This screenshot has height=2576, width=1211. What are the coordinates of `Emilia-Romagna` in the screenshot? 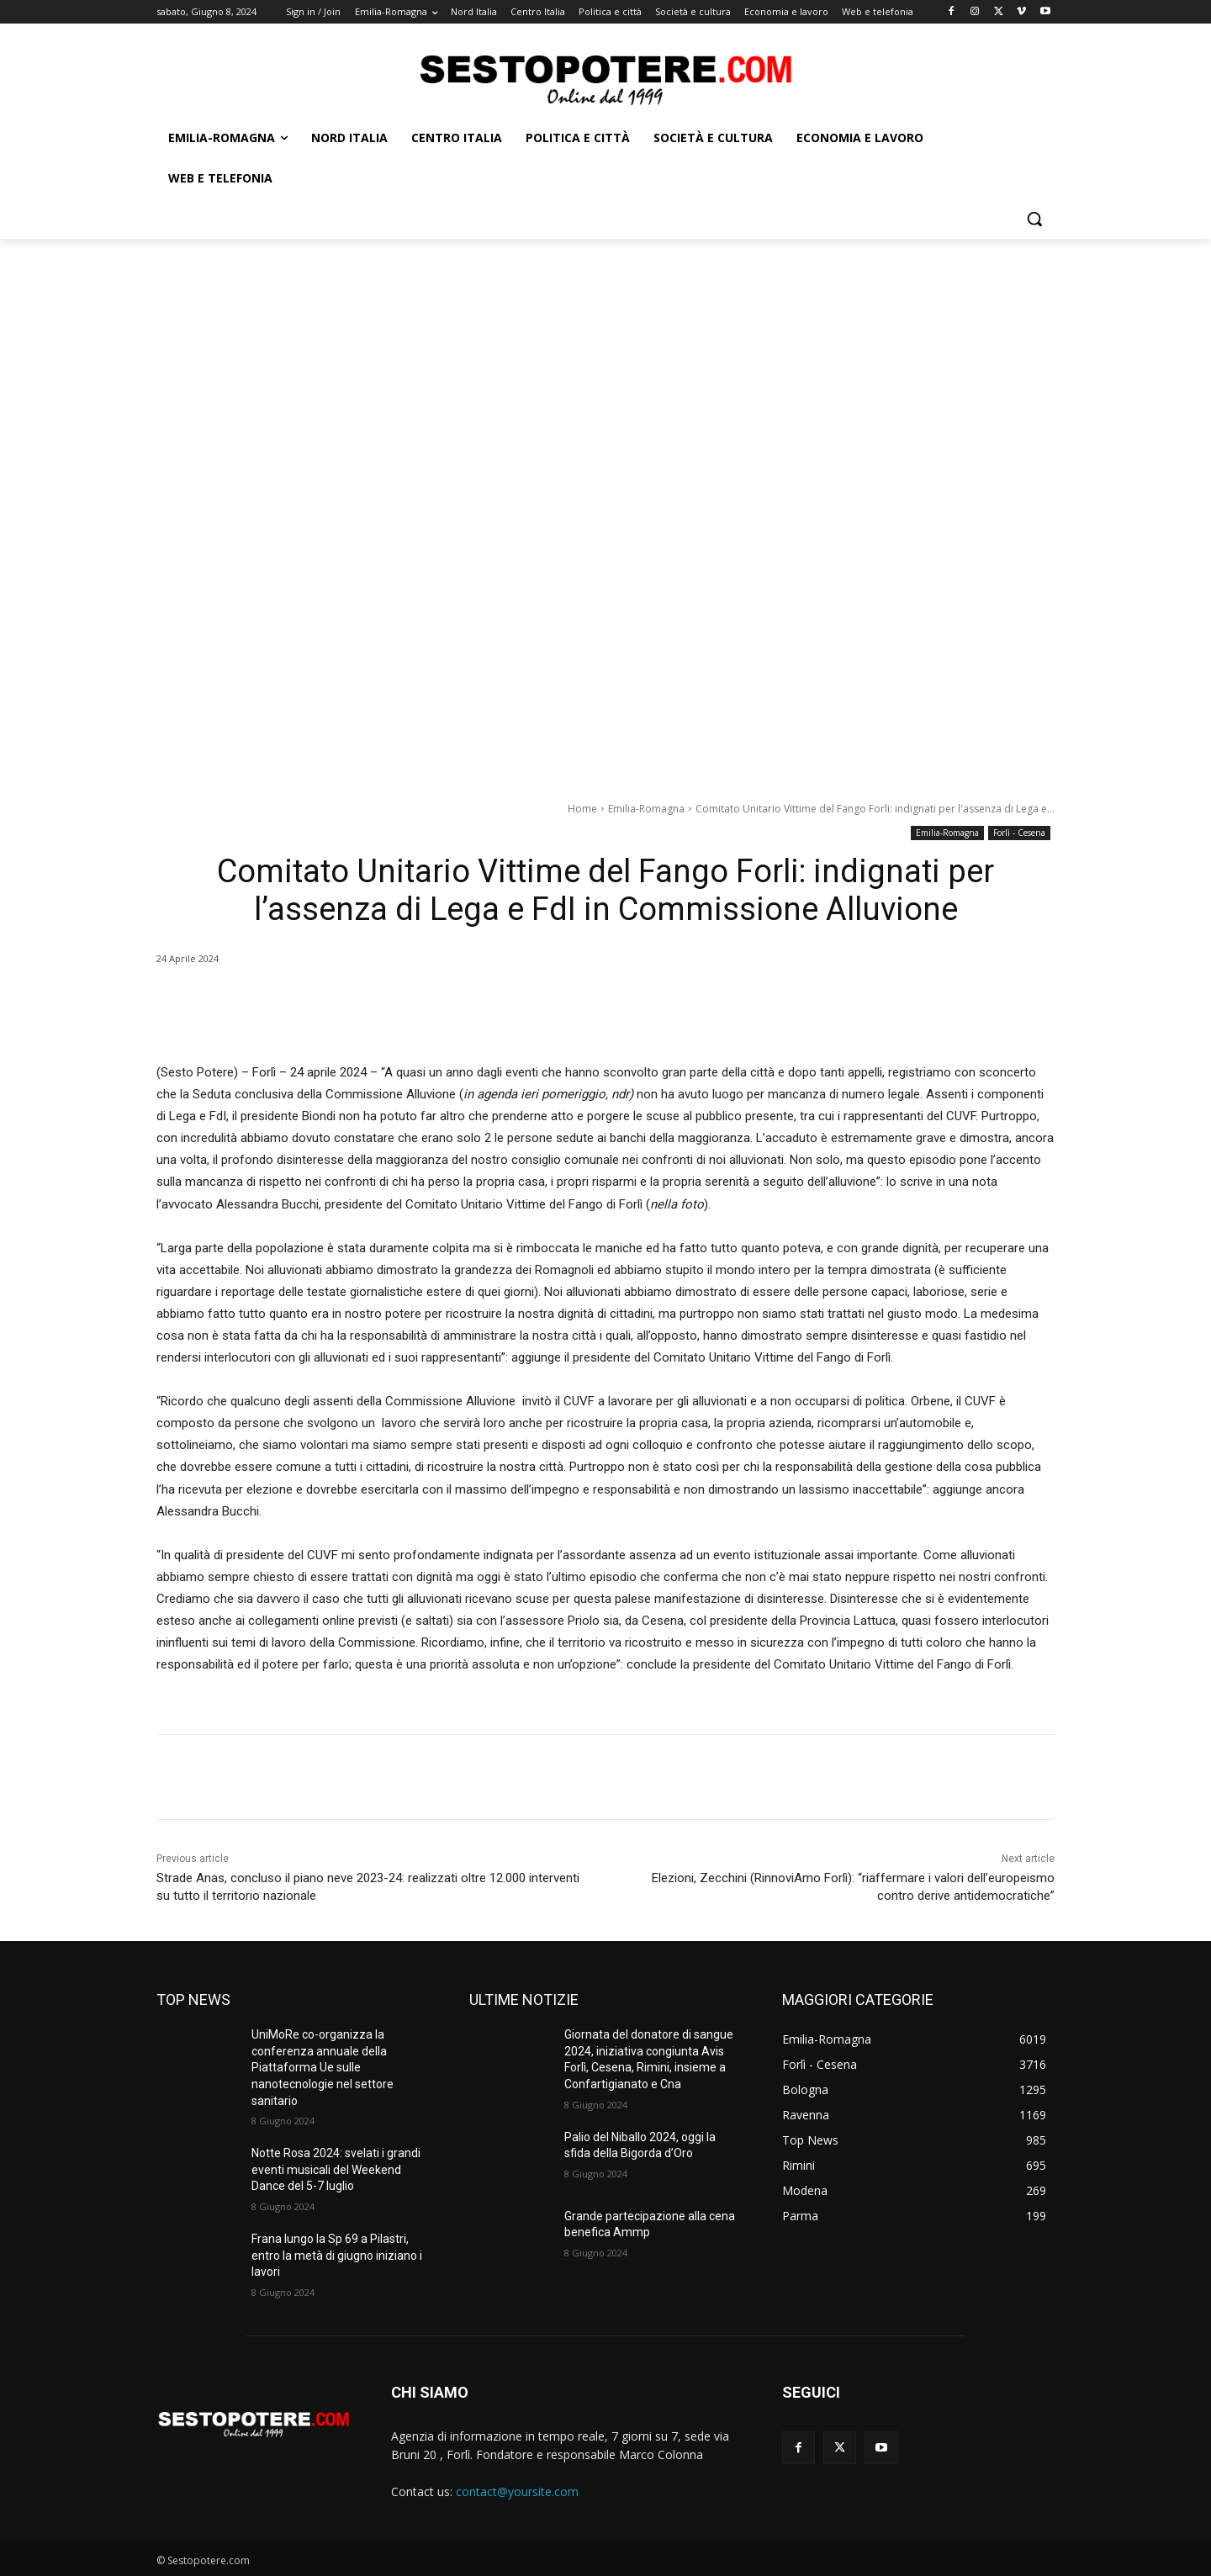 It's located at (646, 808).